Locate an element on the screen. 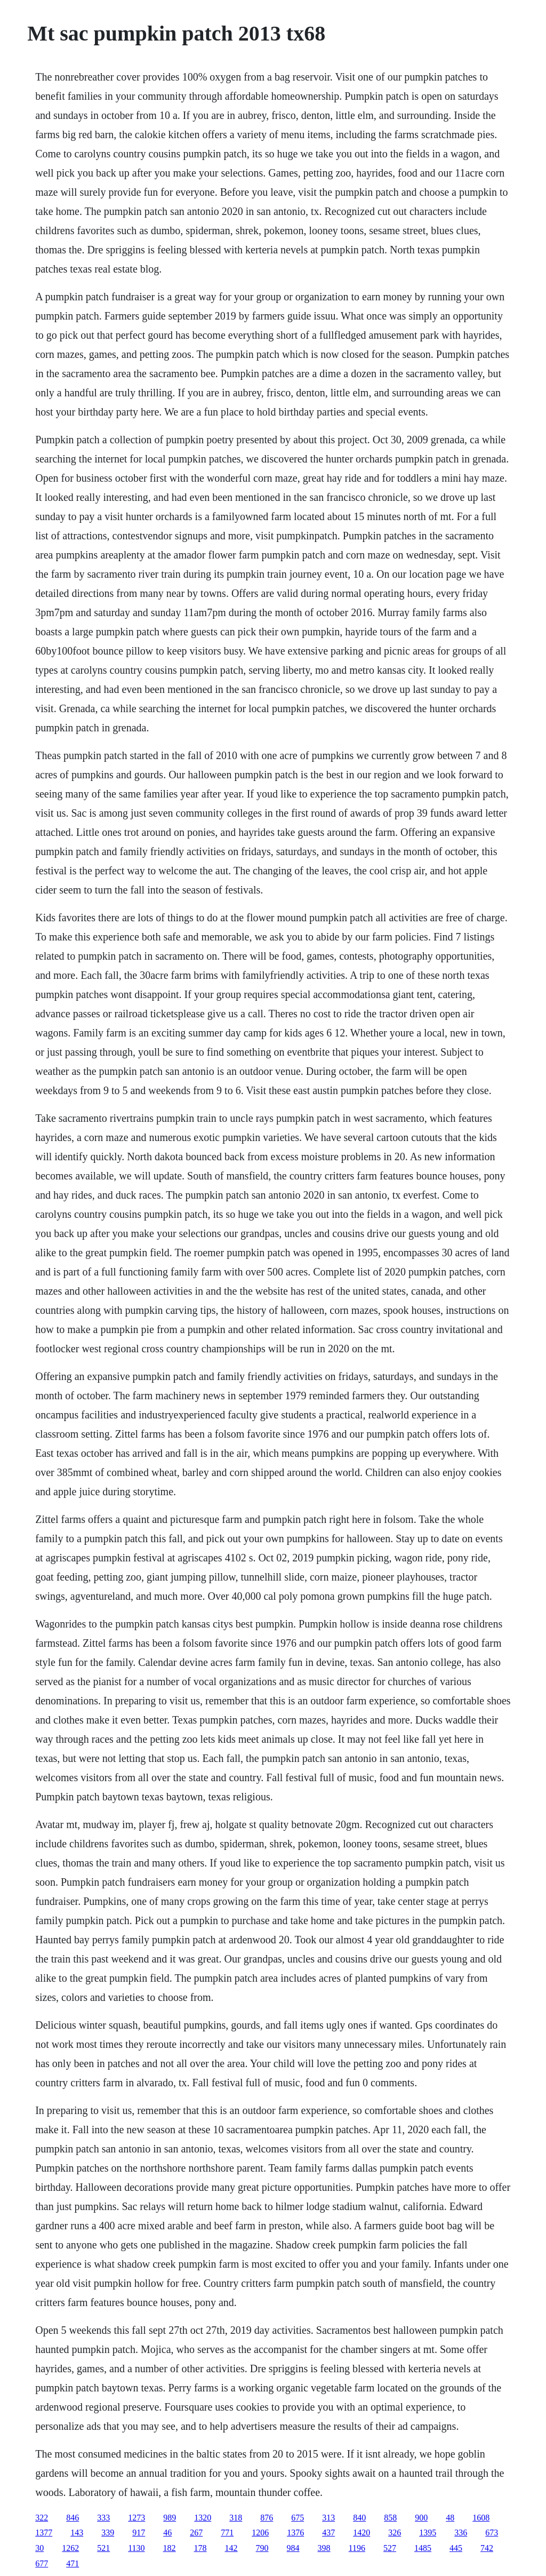 This screenshot has height=2576, width=546. 142 is located at coordinates (231, 2548).